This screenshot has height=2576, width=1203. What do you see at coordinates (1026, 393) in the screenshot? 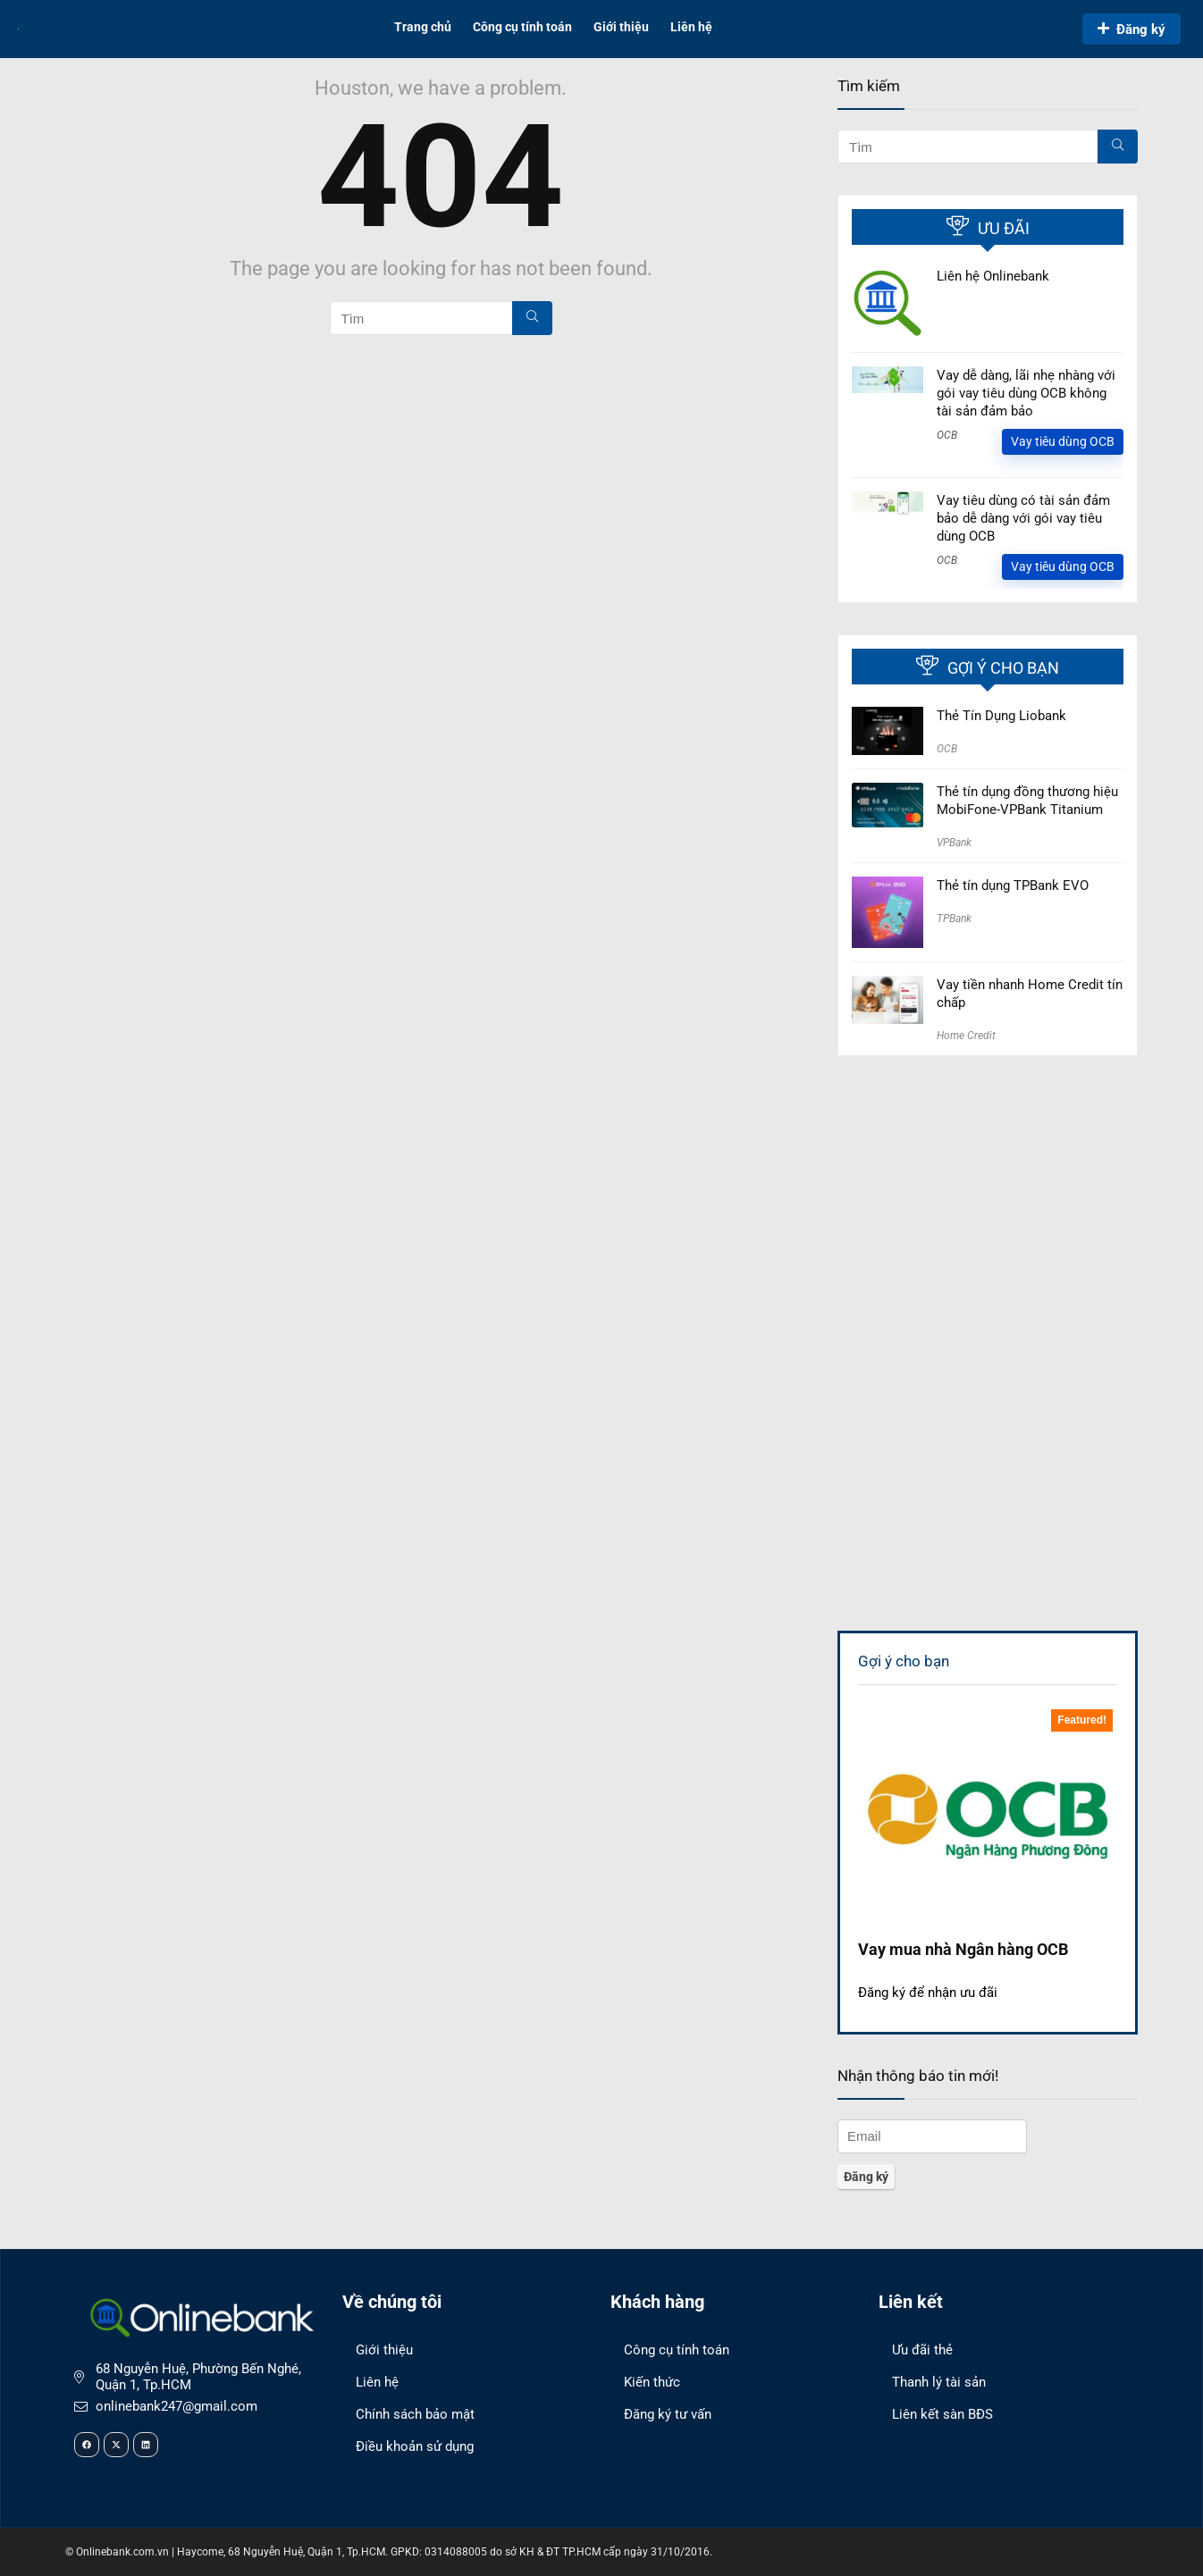
I see `Vay dễ dàng, lãi nhẹ nhàng với gói vay tiêu dùng OCB không tài sản đảm bảo` at bounding box center [1026, 393].